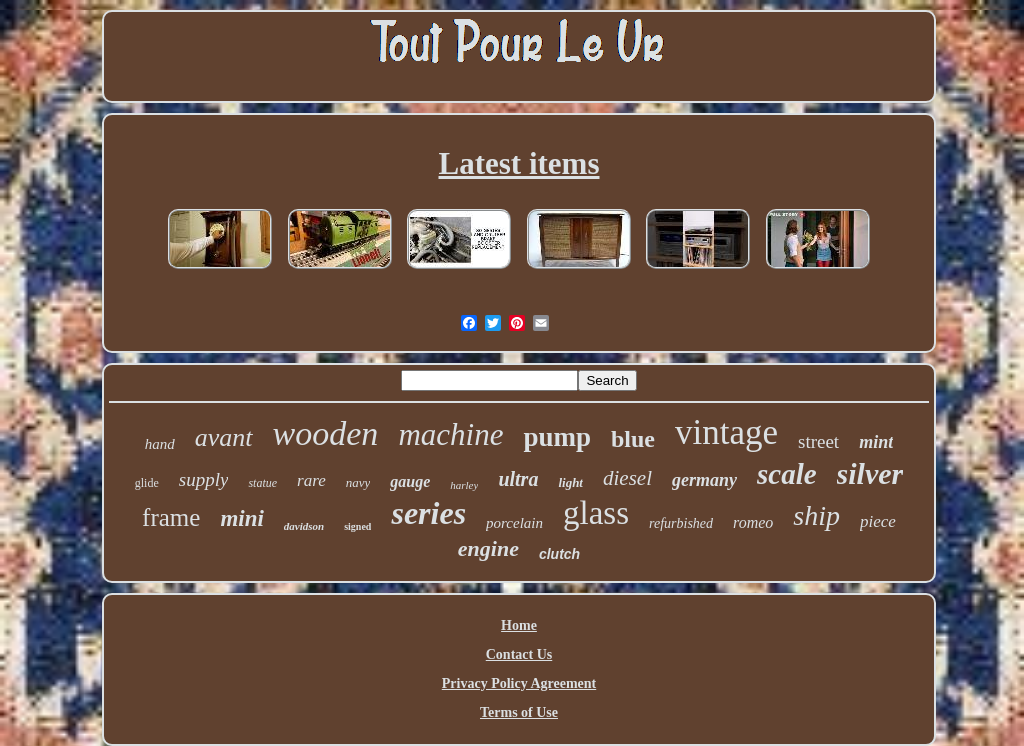 The height and width of the screenshot is (746, 1024). What do you see at coordinates (816, 515) in the screenshot?
I see `ship` at bounding box center [816, 515].